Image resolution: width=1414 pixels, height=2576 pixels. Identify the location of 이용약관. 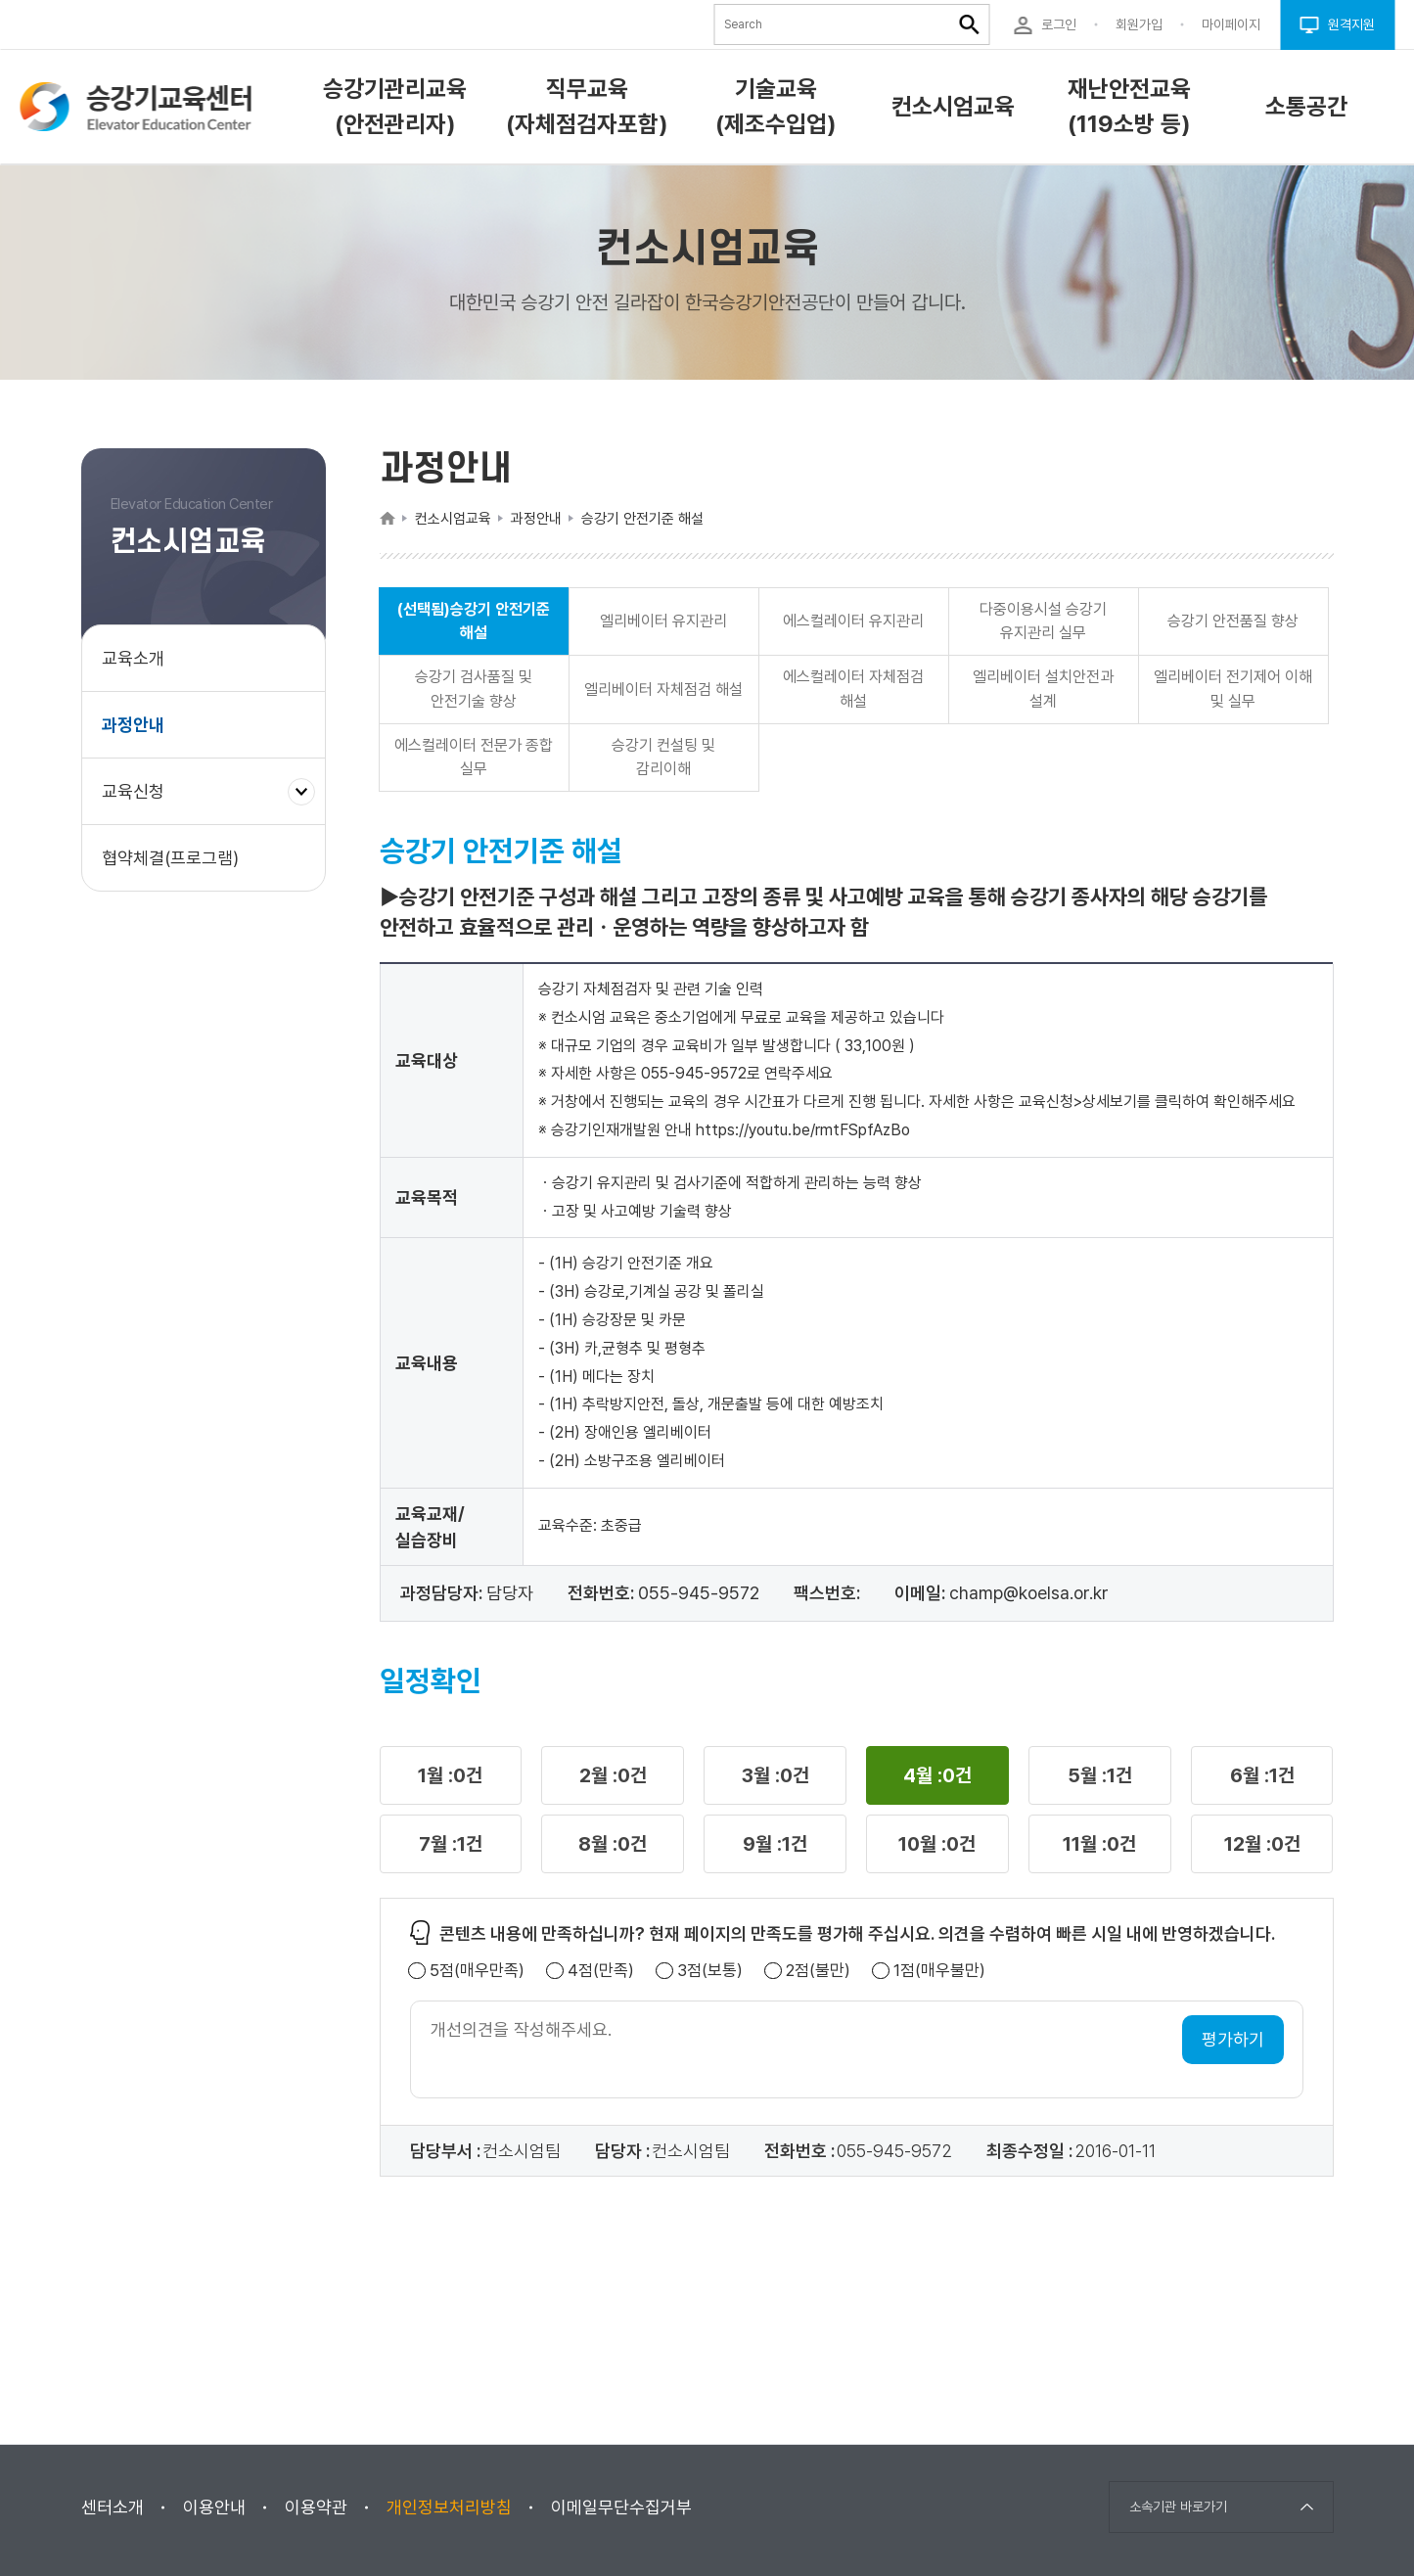
(316, 2507).